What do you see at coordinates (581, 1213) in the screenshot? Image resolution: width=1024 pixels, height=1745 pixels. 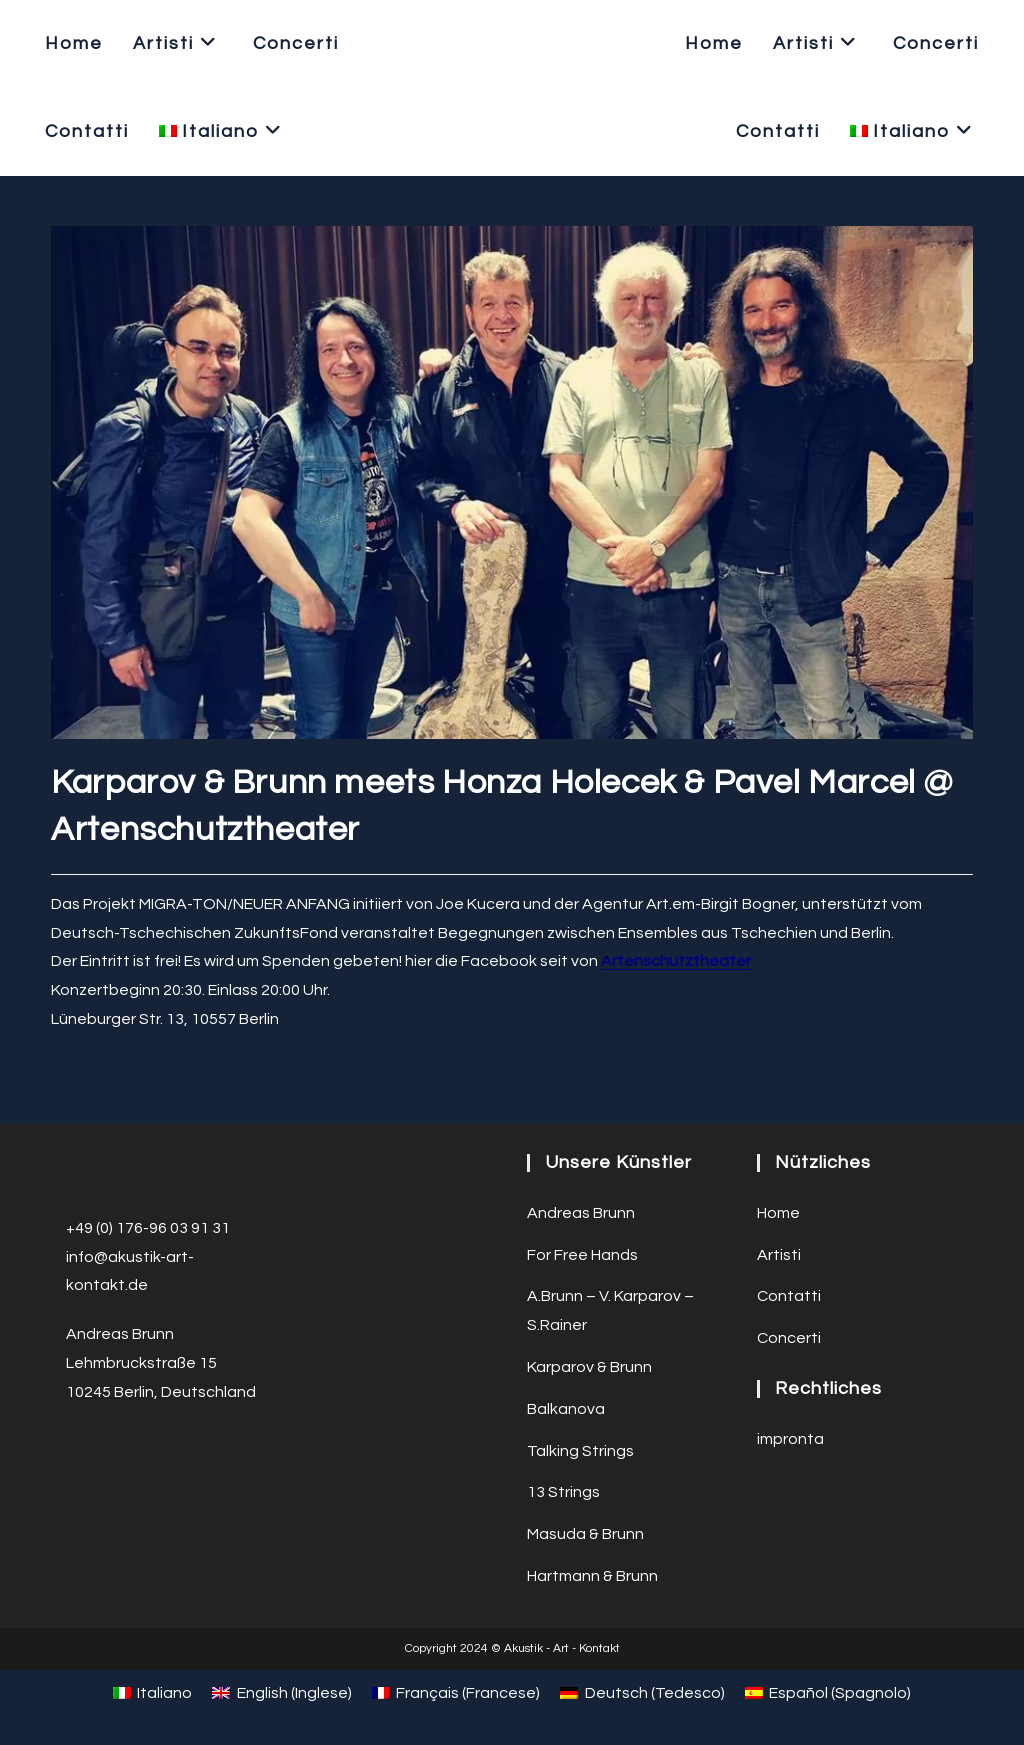 I see `Andreas Brunn` at bounding box center [581, 1213].